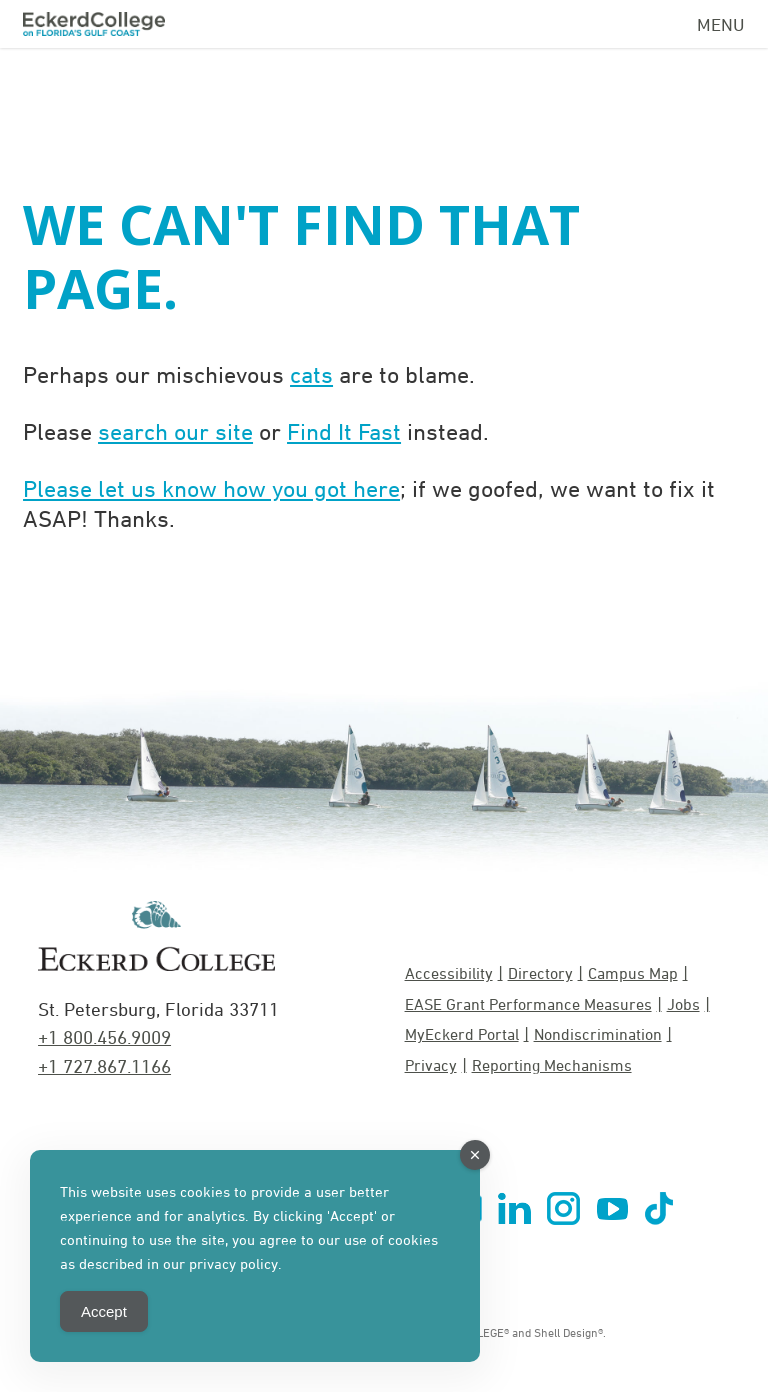 Image resolution: width=768 pixels, height=1392 pixels. Describe the element at coordinates (431, 1065) in the screenshot. I see `Privacy` at that location.